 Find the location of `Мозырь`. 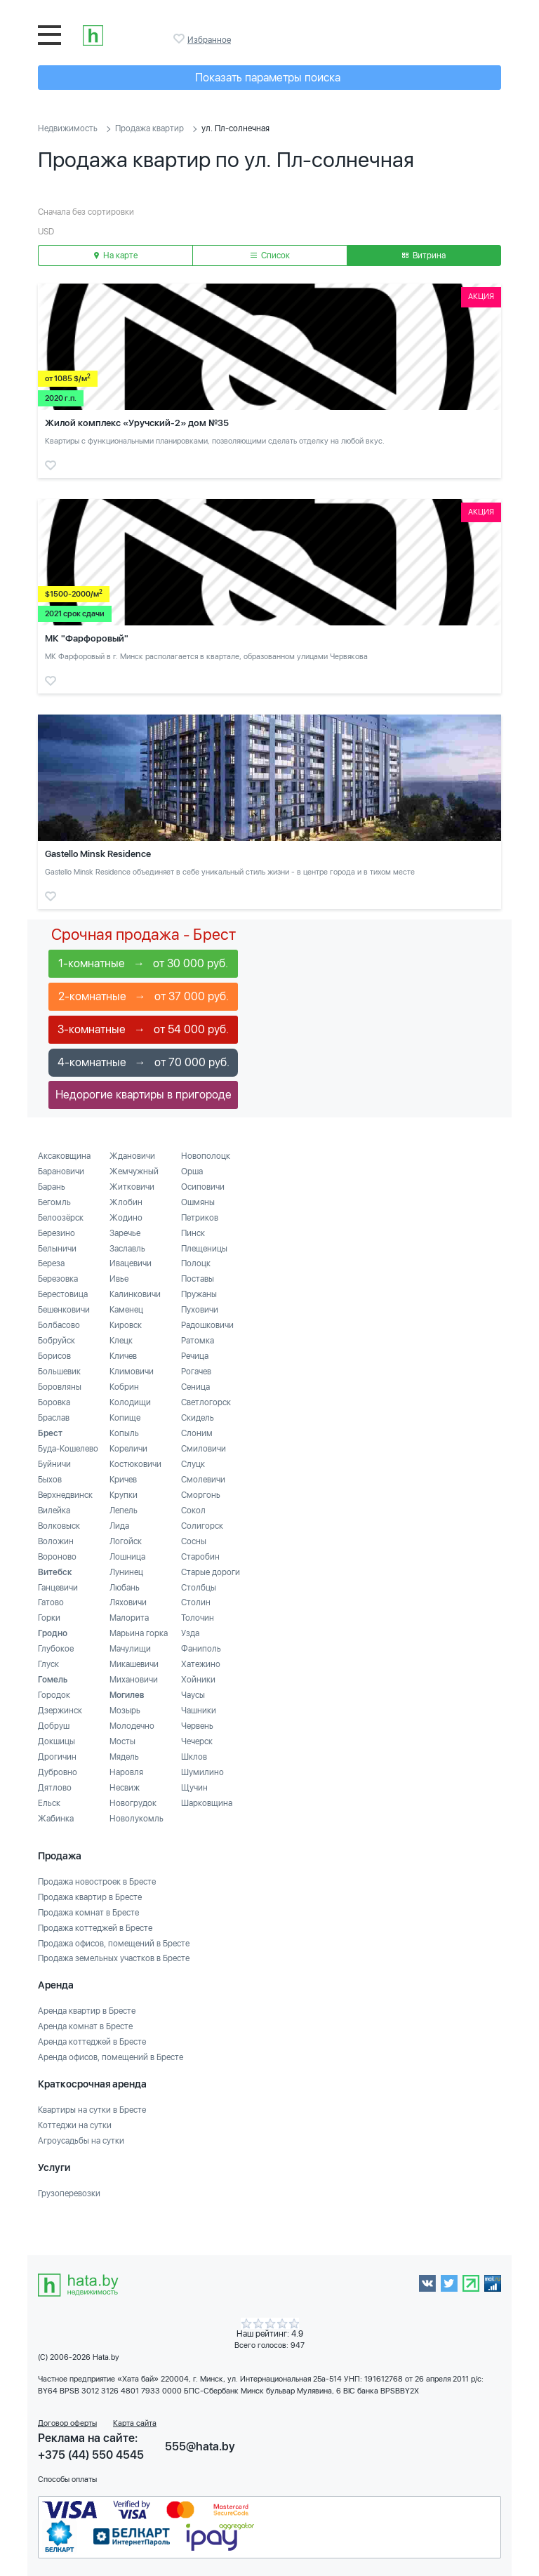

Мозырь is located at coordinates (124, 1710).